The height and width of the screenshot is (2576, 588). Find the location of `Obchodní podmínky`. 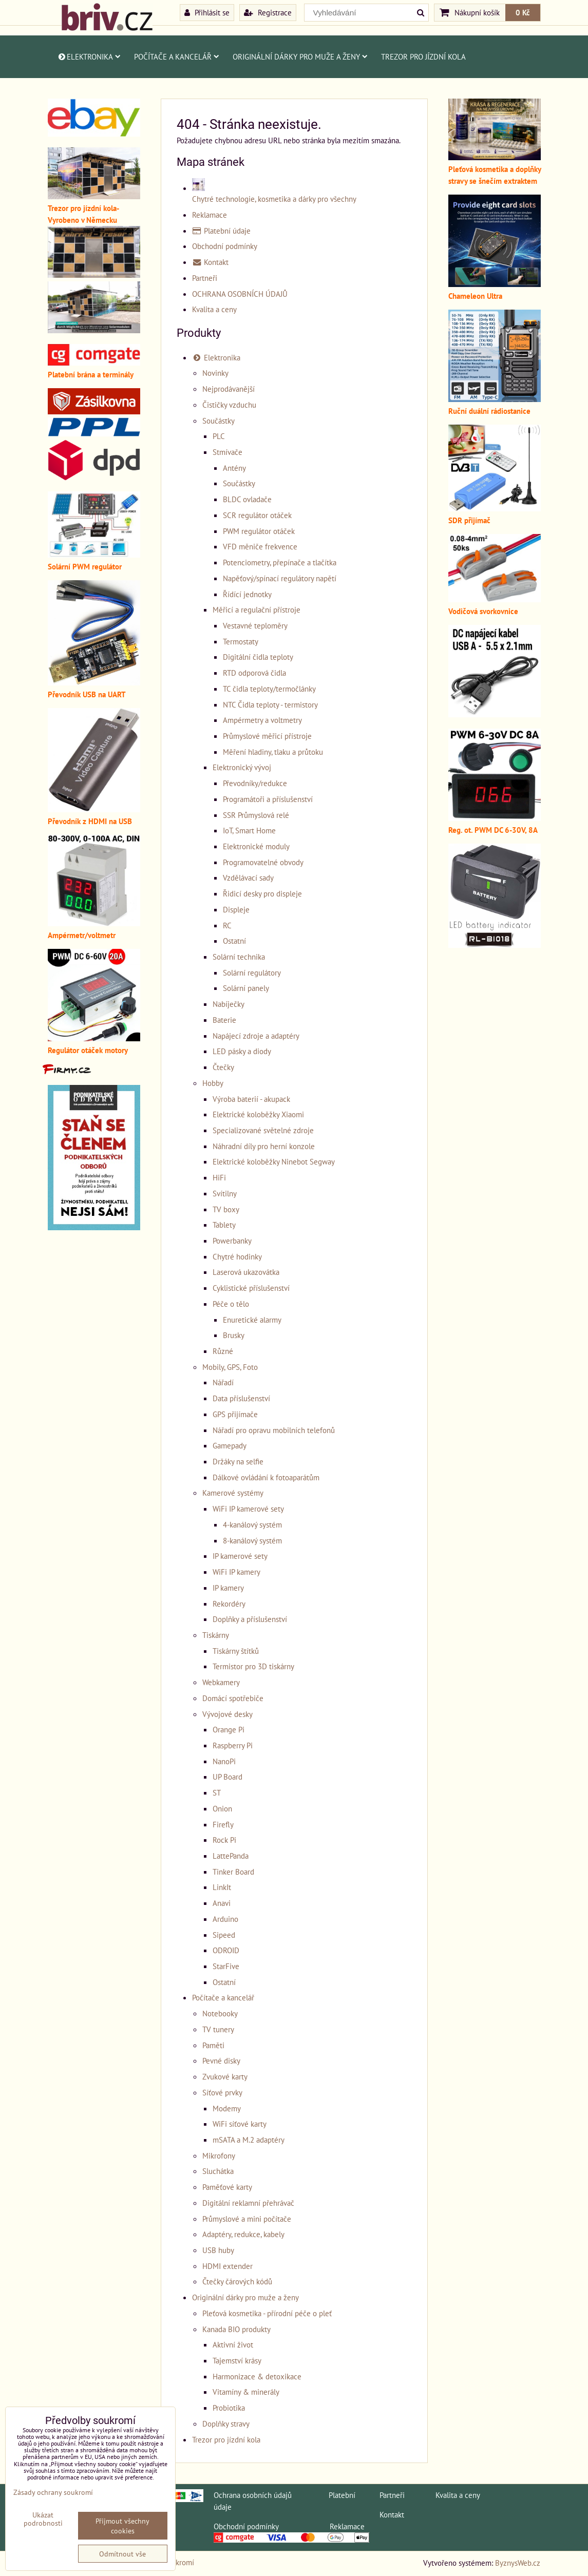

Obchodní podmínky is located at coordinates (224, 246).